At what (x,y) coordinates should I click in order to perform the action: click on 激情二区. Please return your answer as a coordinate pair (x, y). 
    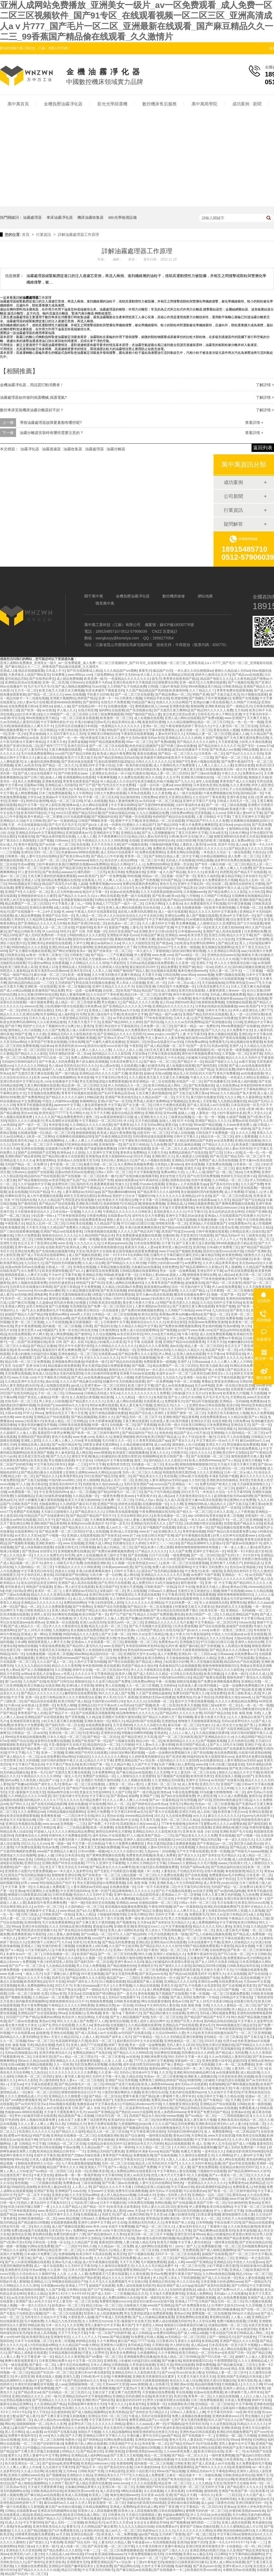
    Looking at the image, I should click on (92, 1117).